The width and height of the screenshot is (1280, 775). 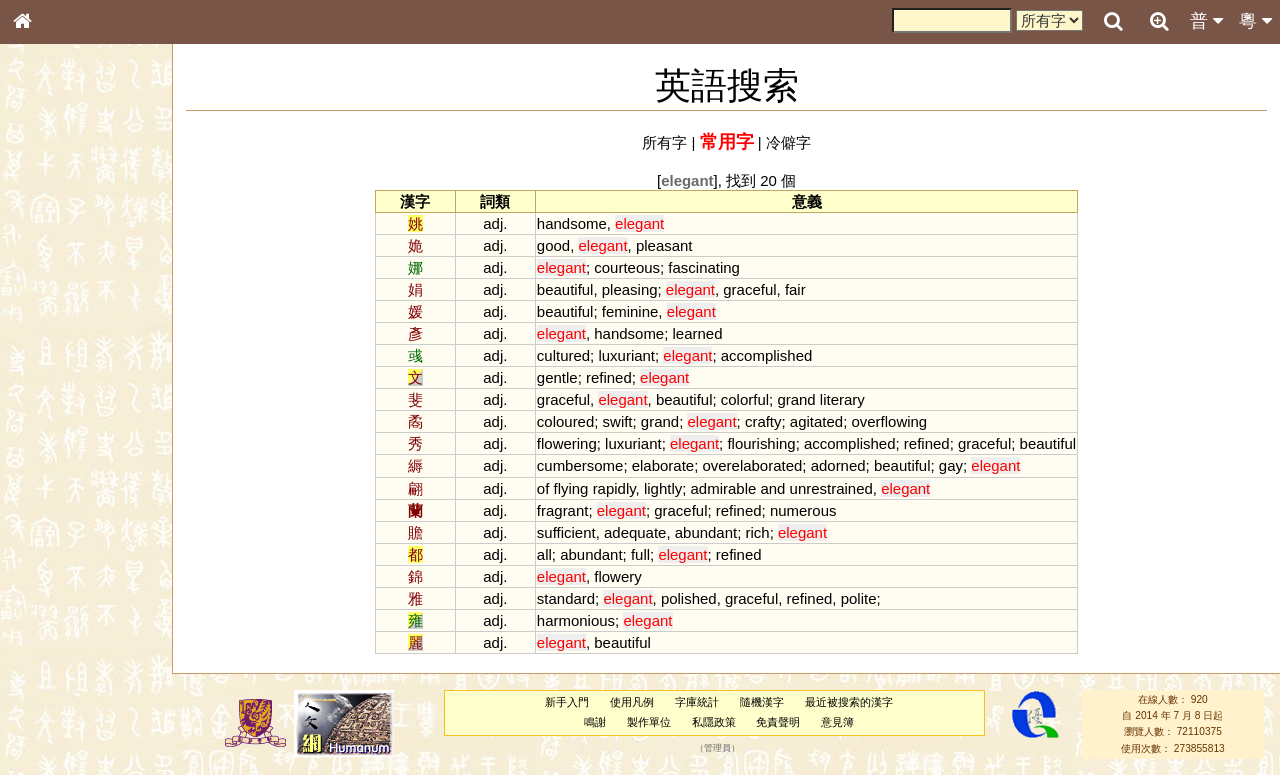 What do you see at coordinates (951, 465) in the screenshot?
I see `gay` at bounding box center [951, 465].